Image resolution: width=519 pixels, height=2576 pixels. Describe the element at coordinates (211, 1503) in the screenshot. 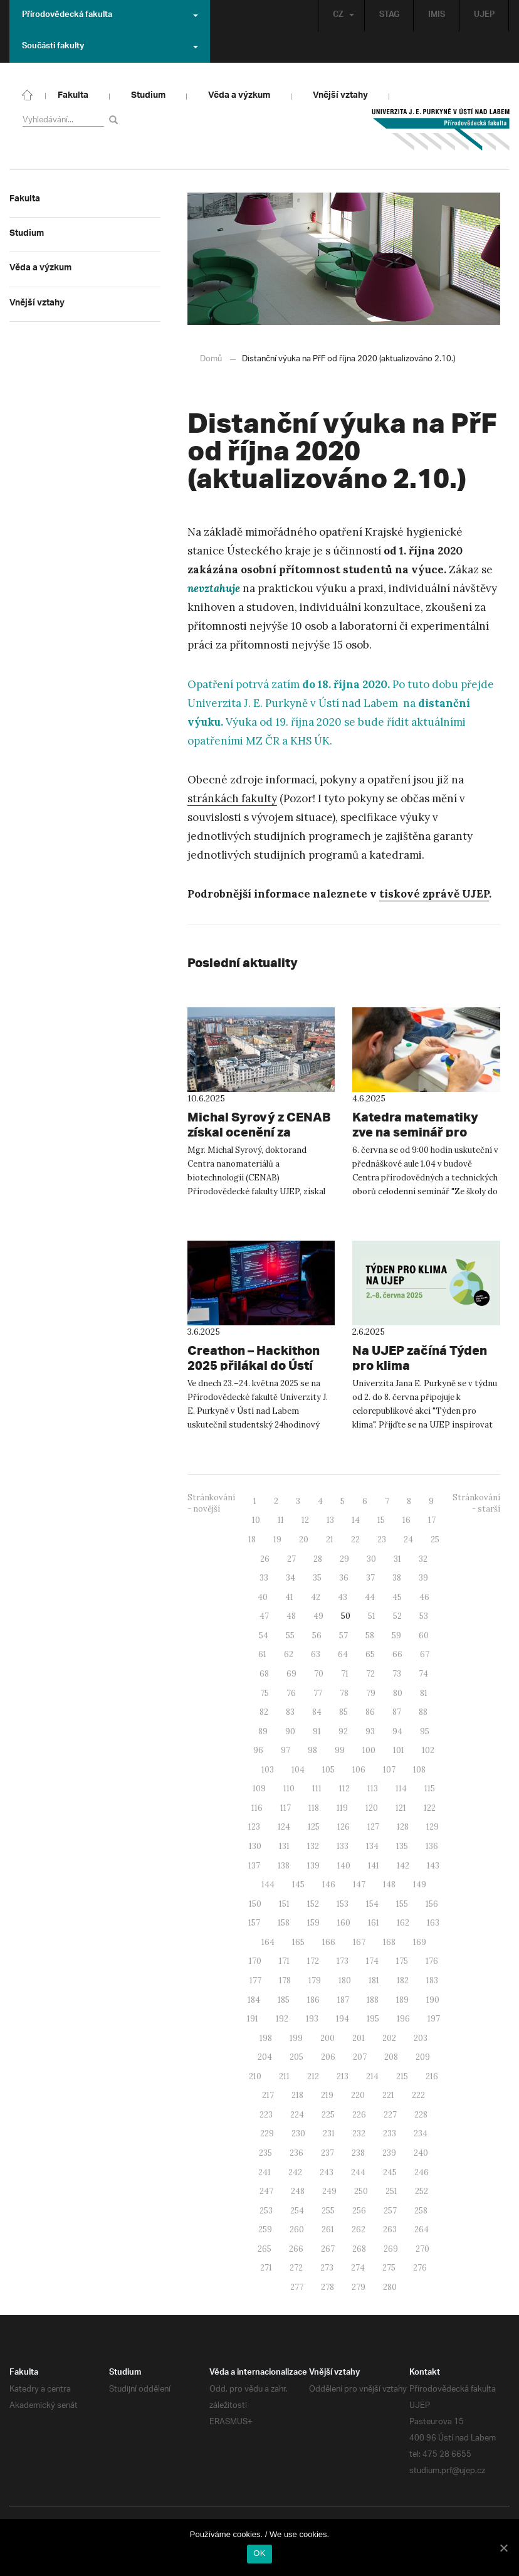

I see `Stránkování - novější` at that location.